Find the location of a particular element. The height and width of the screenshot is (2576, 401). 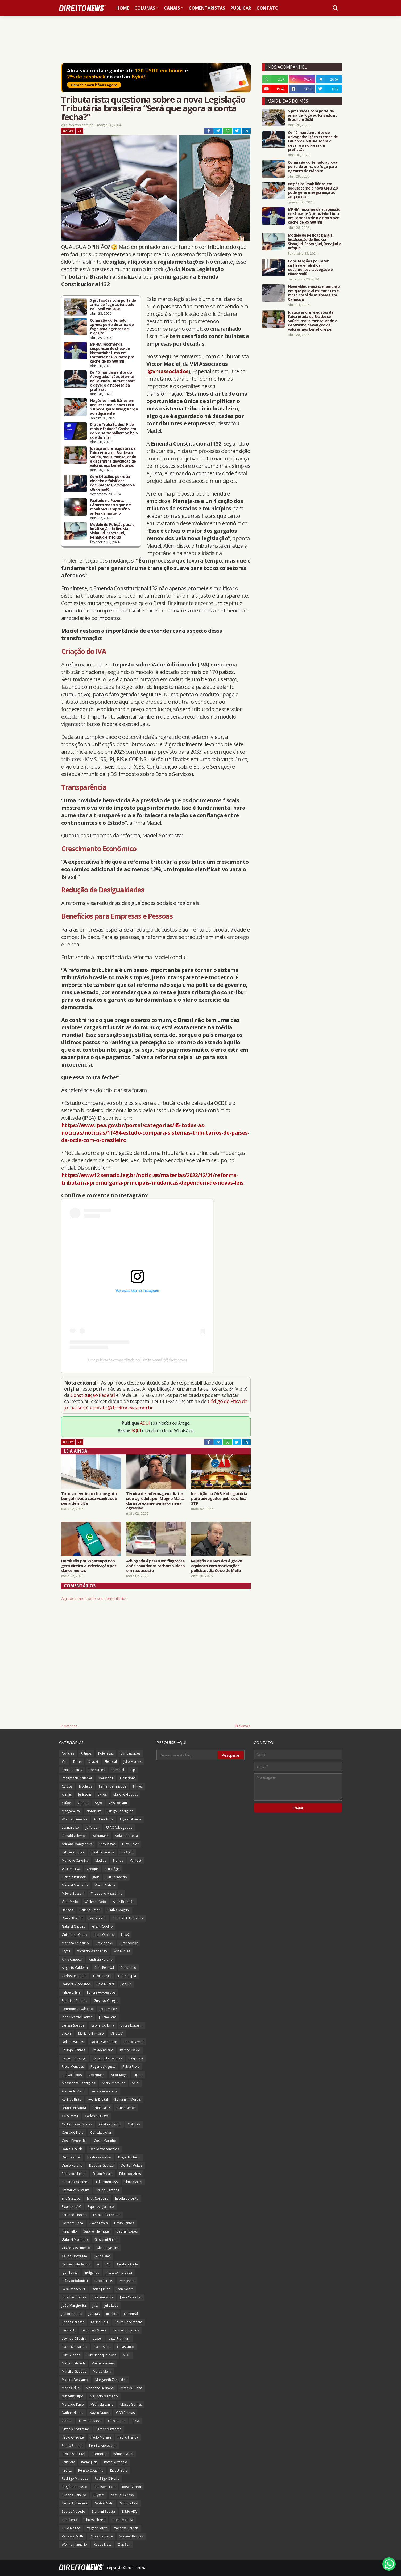

Constituição Federal is located at coordinates (93, 1395).